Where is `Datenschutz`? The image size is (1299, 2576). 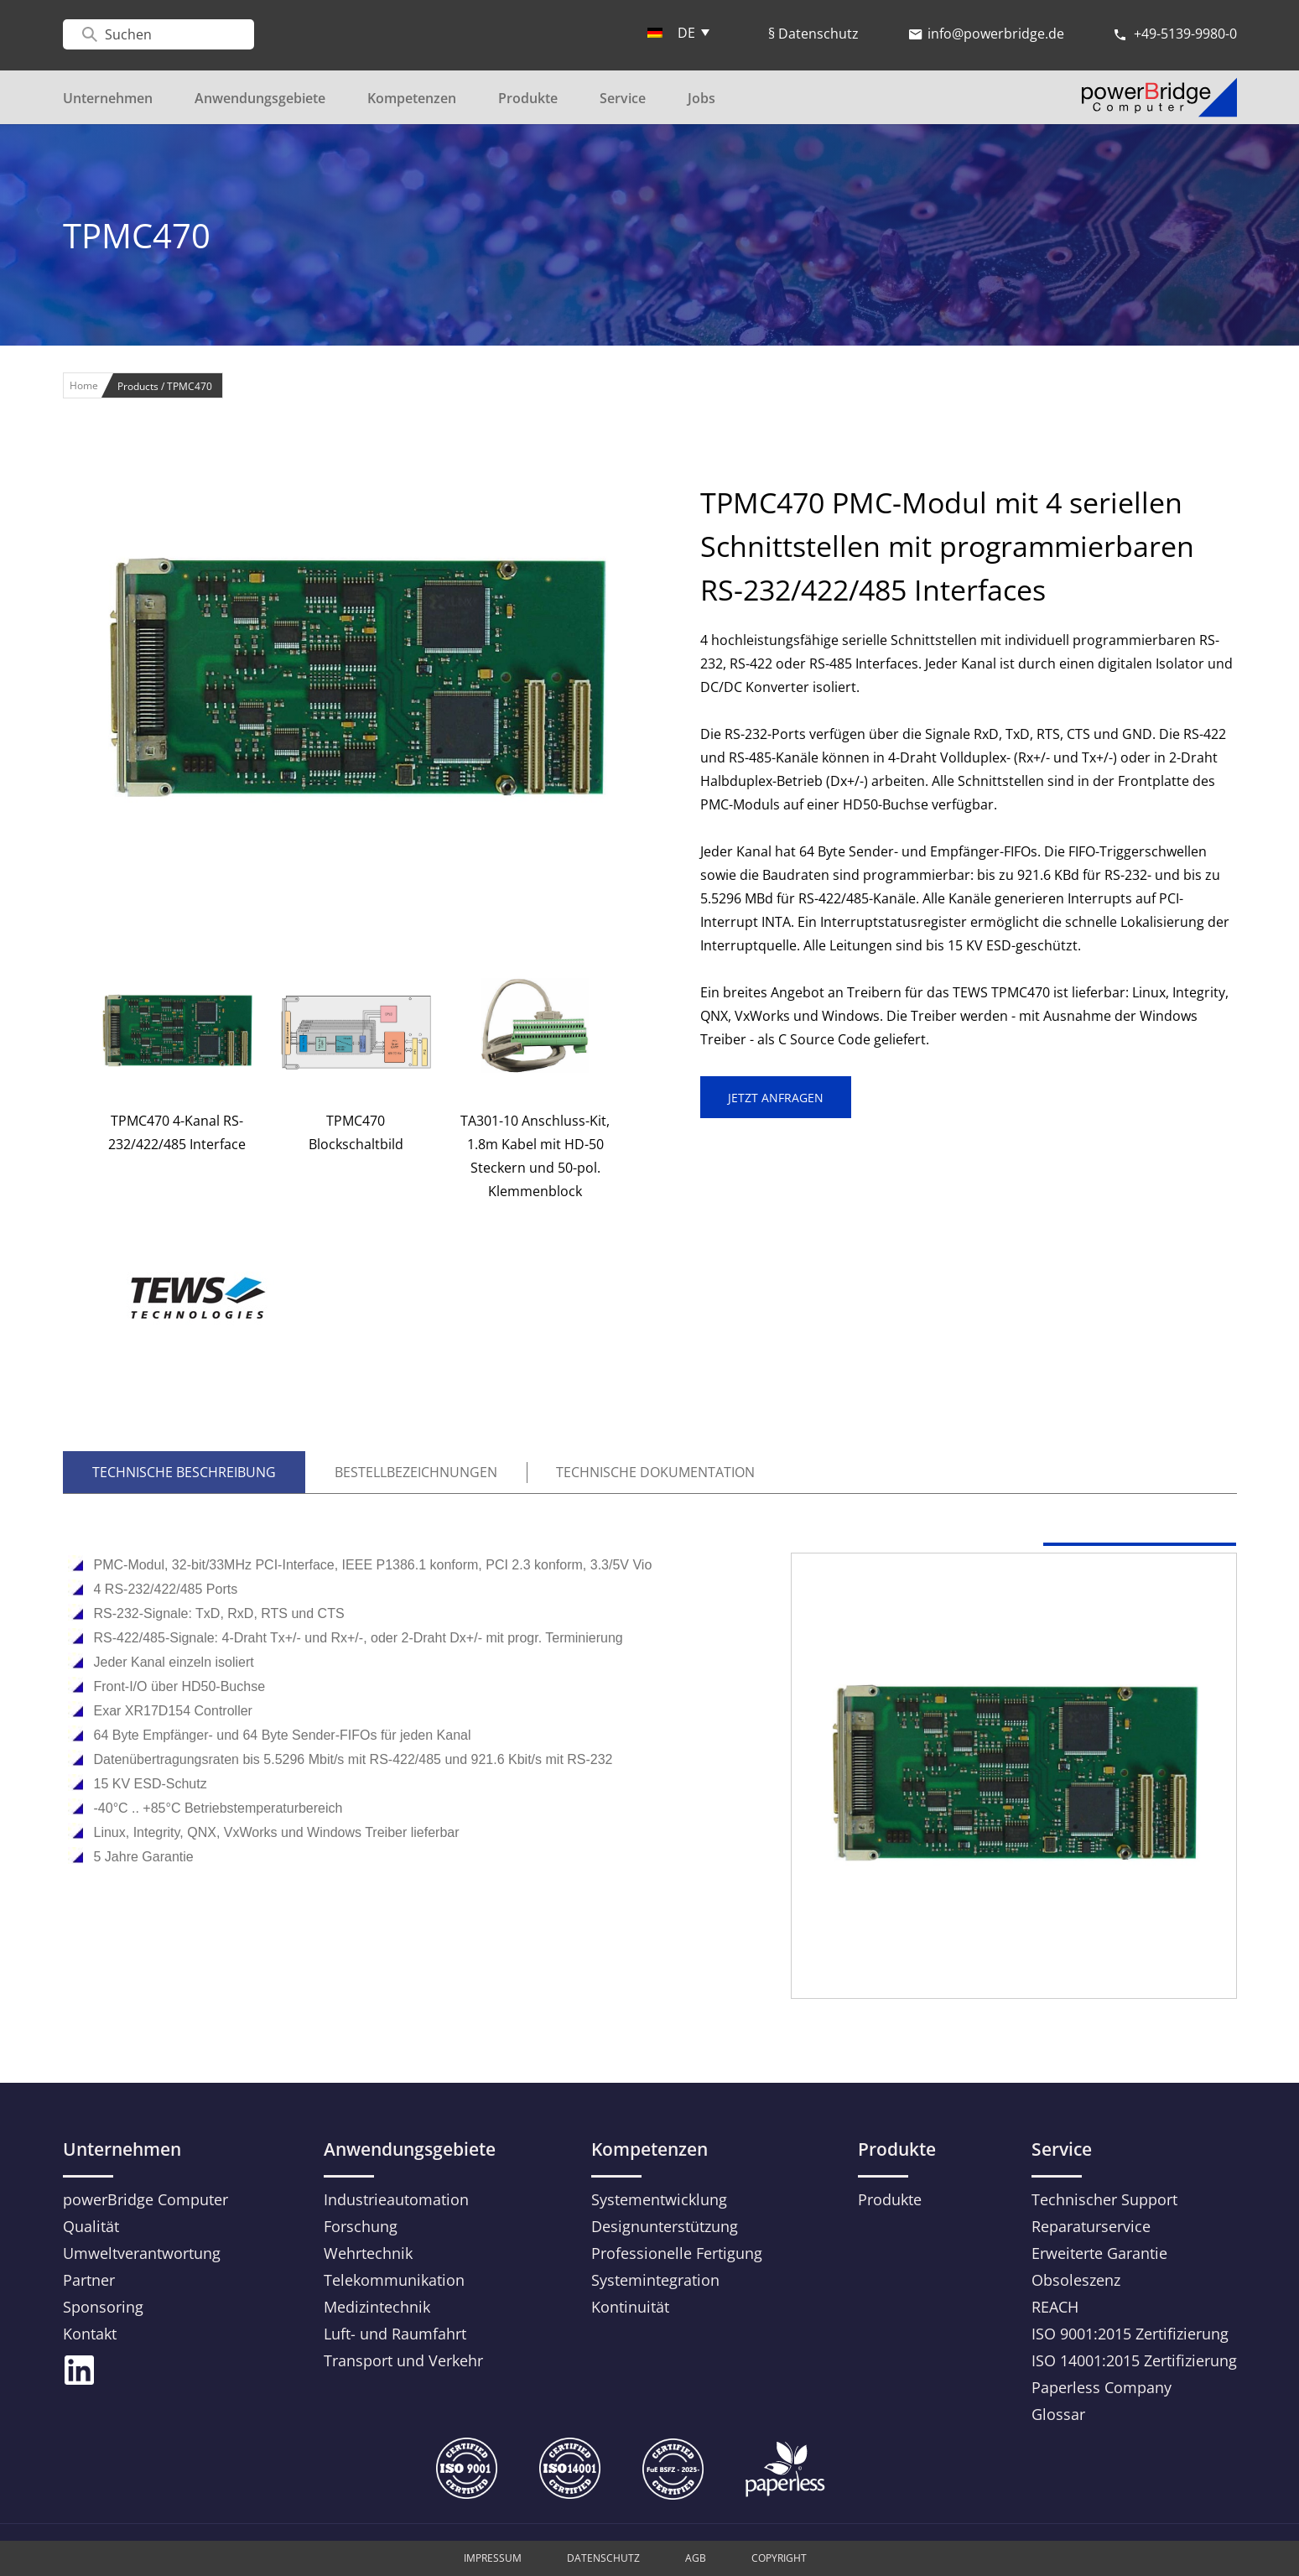
Datenschutz is located at coordinates (603, 2558).